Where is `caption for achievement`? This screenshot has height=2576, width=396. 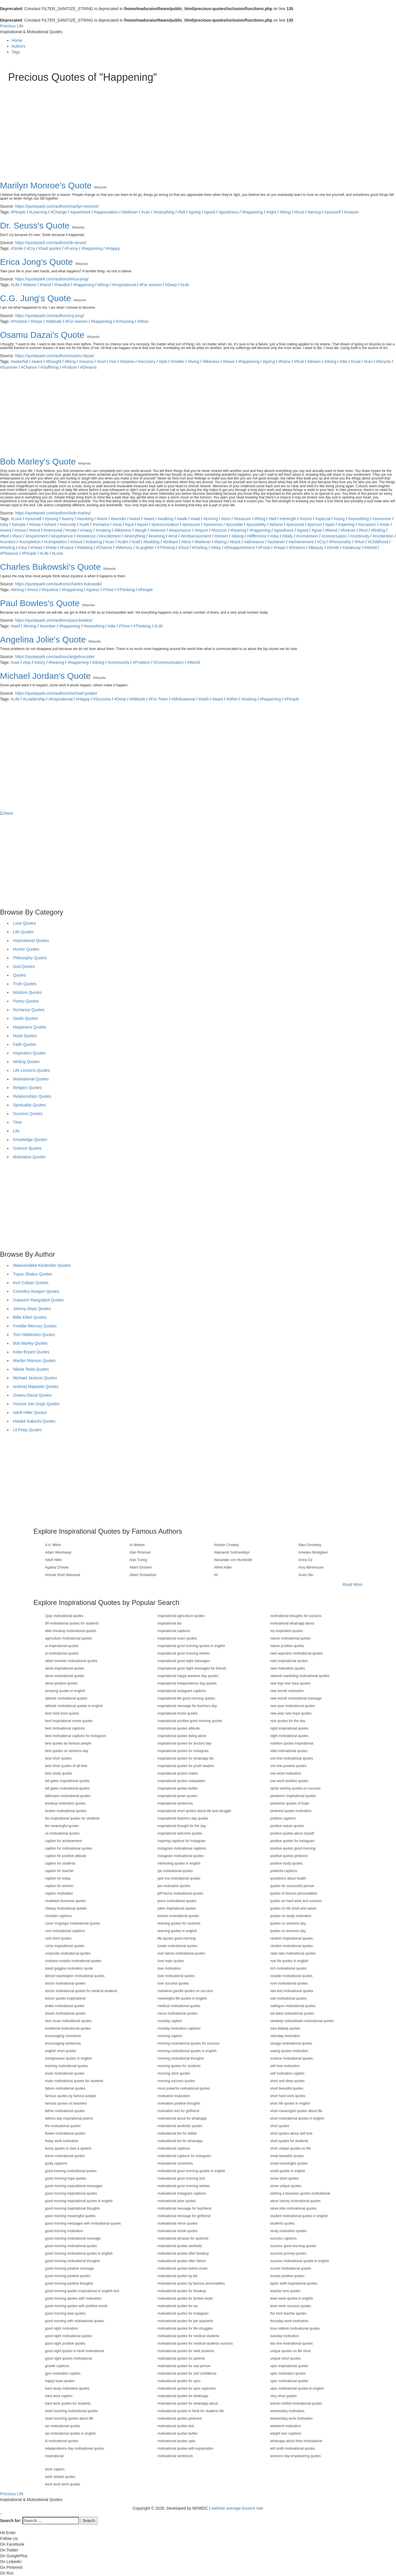 caption for achievement is located at coordinates (63, 1841).